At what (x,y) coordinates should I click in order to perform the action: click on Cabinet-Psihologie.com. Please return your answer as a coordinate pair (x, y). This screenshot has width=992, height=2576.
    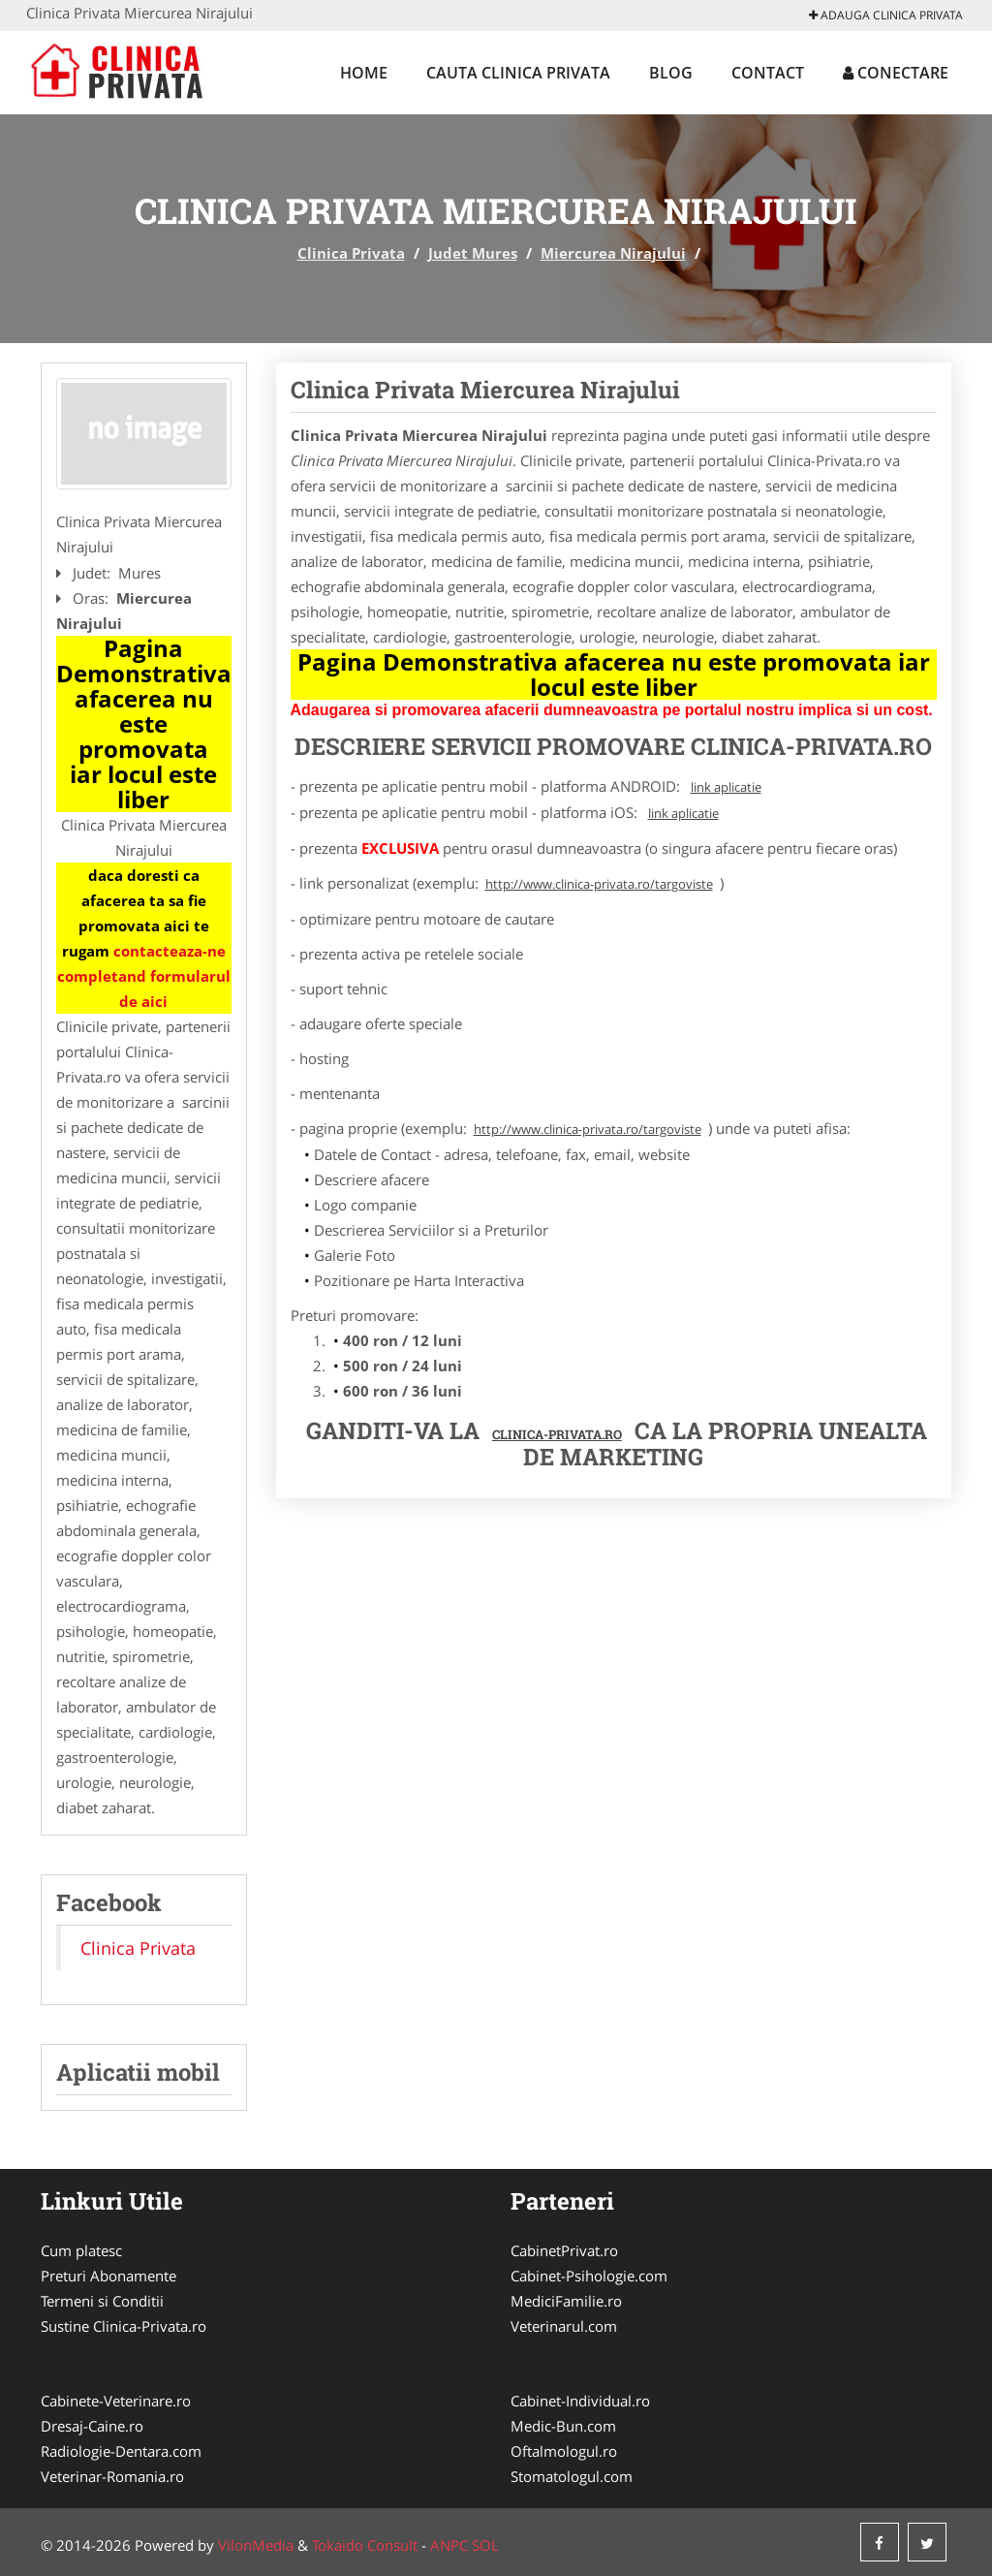
    Looking at the image, I should click on (589, 2275).